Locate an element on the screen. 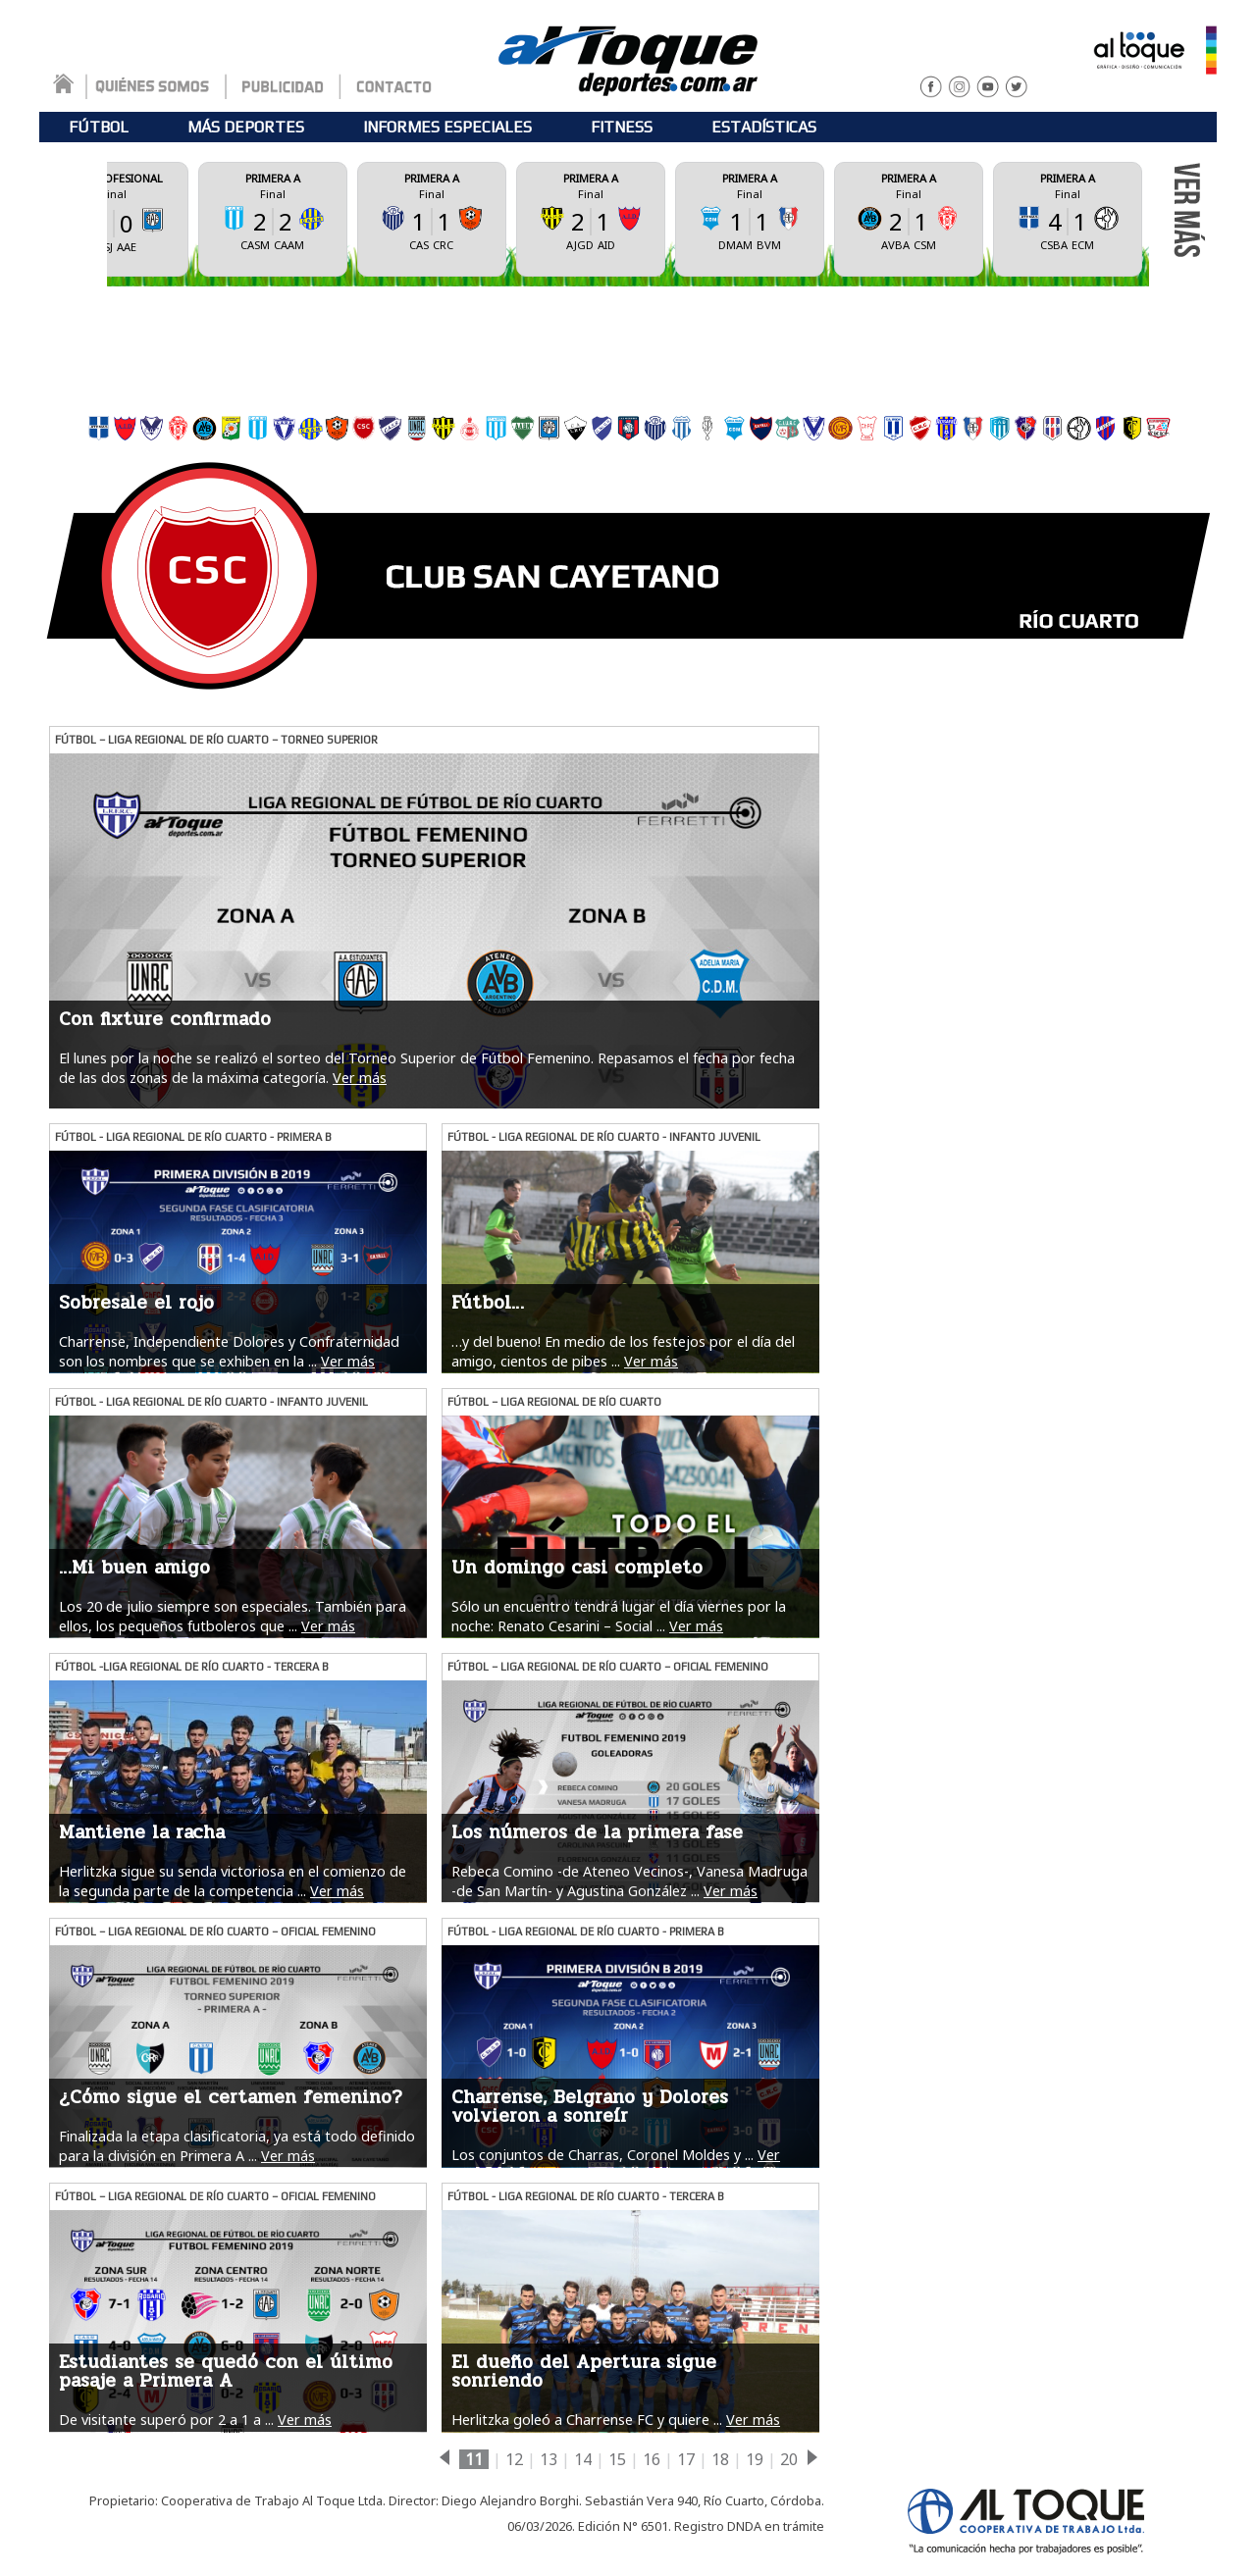 The width and height of the screenshot is (1256, 2576). El dueño del Apertura sigue sonriendo is located at coordinates (583, 2371).